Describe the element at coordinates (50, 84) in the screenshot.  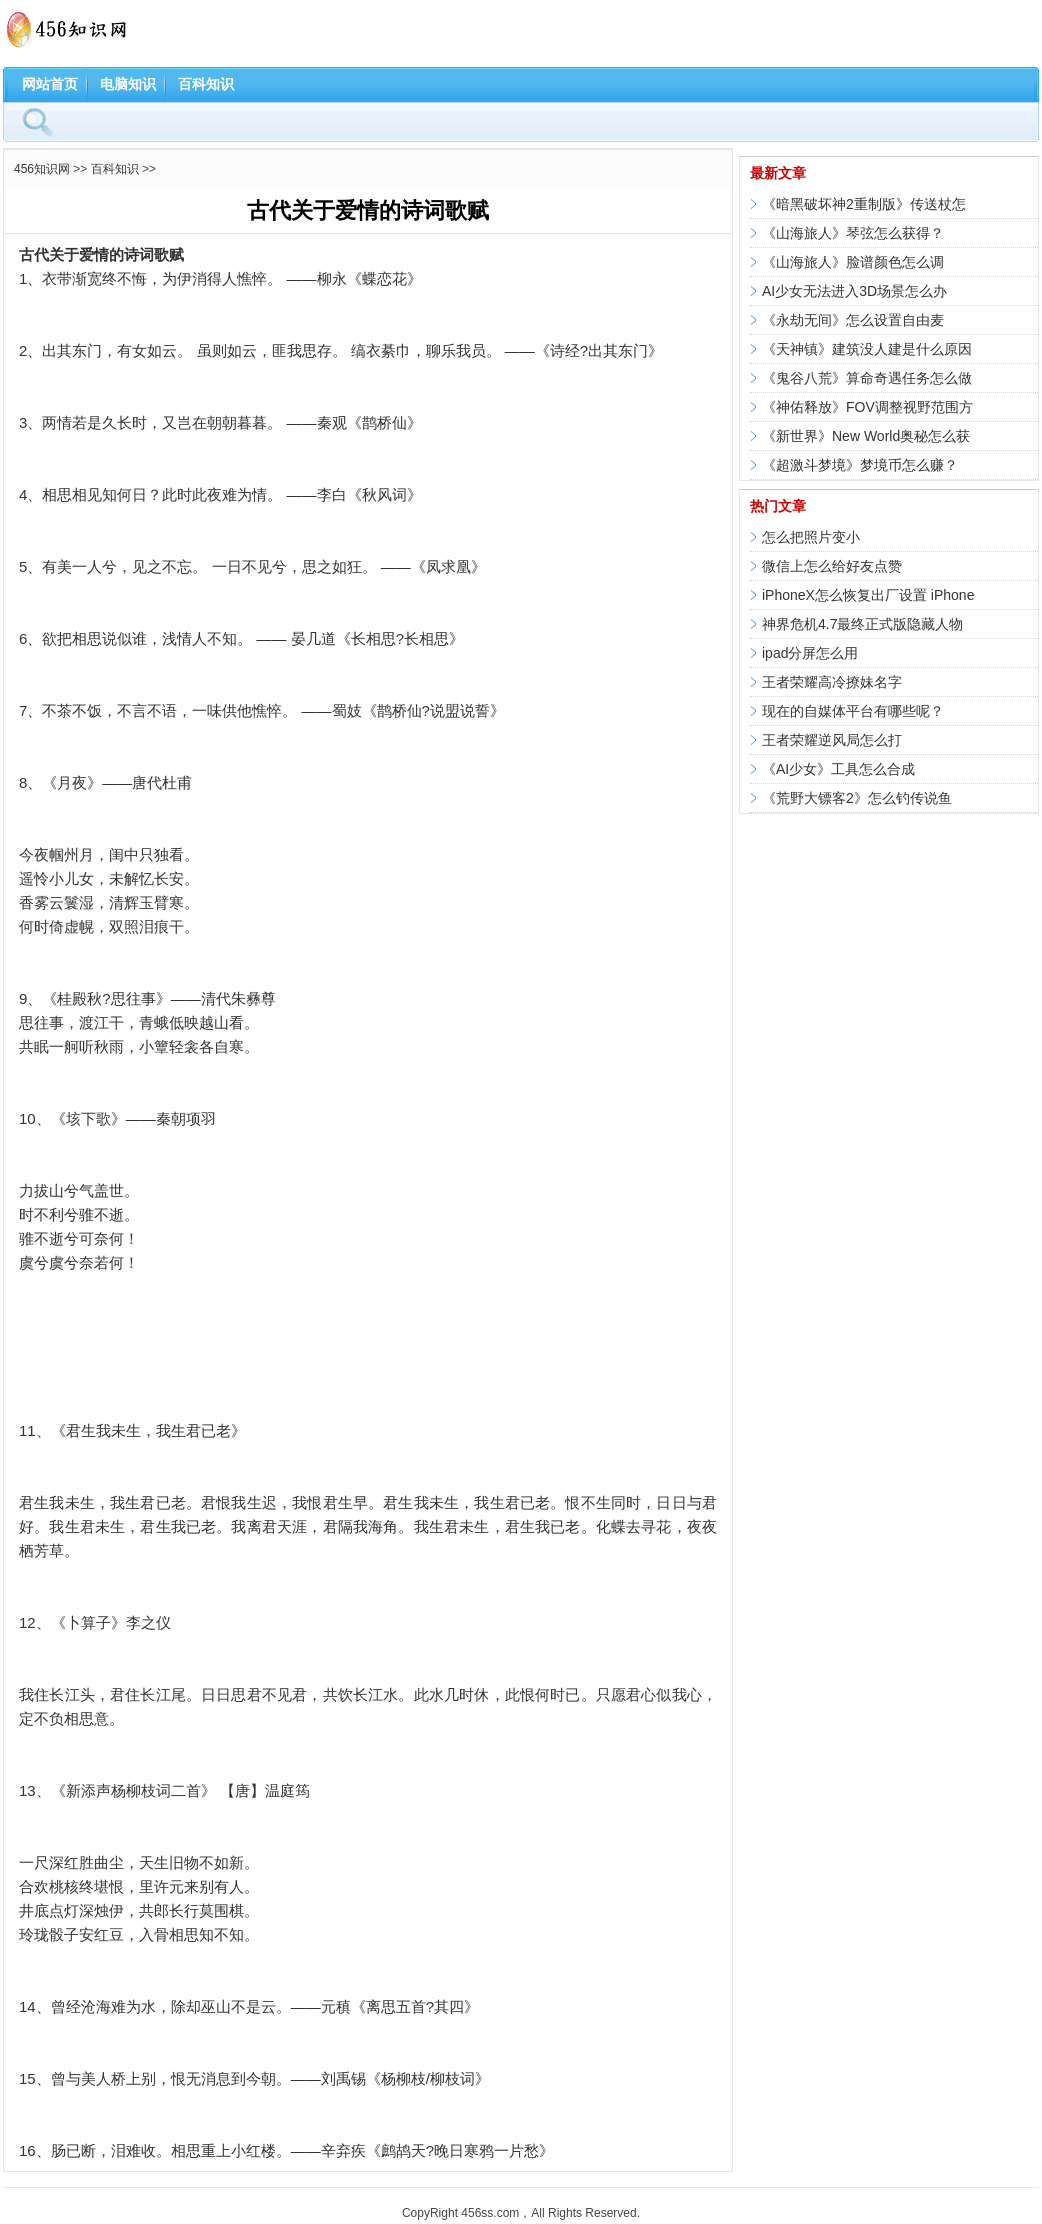
I see `网站首页` at that location.